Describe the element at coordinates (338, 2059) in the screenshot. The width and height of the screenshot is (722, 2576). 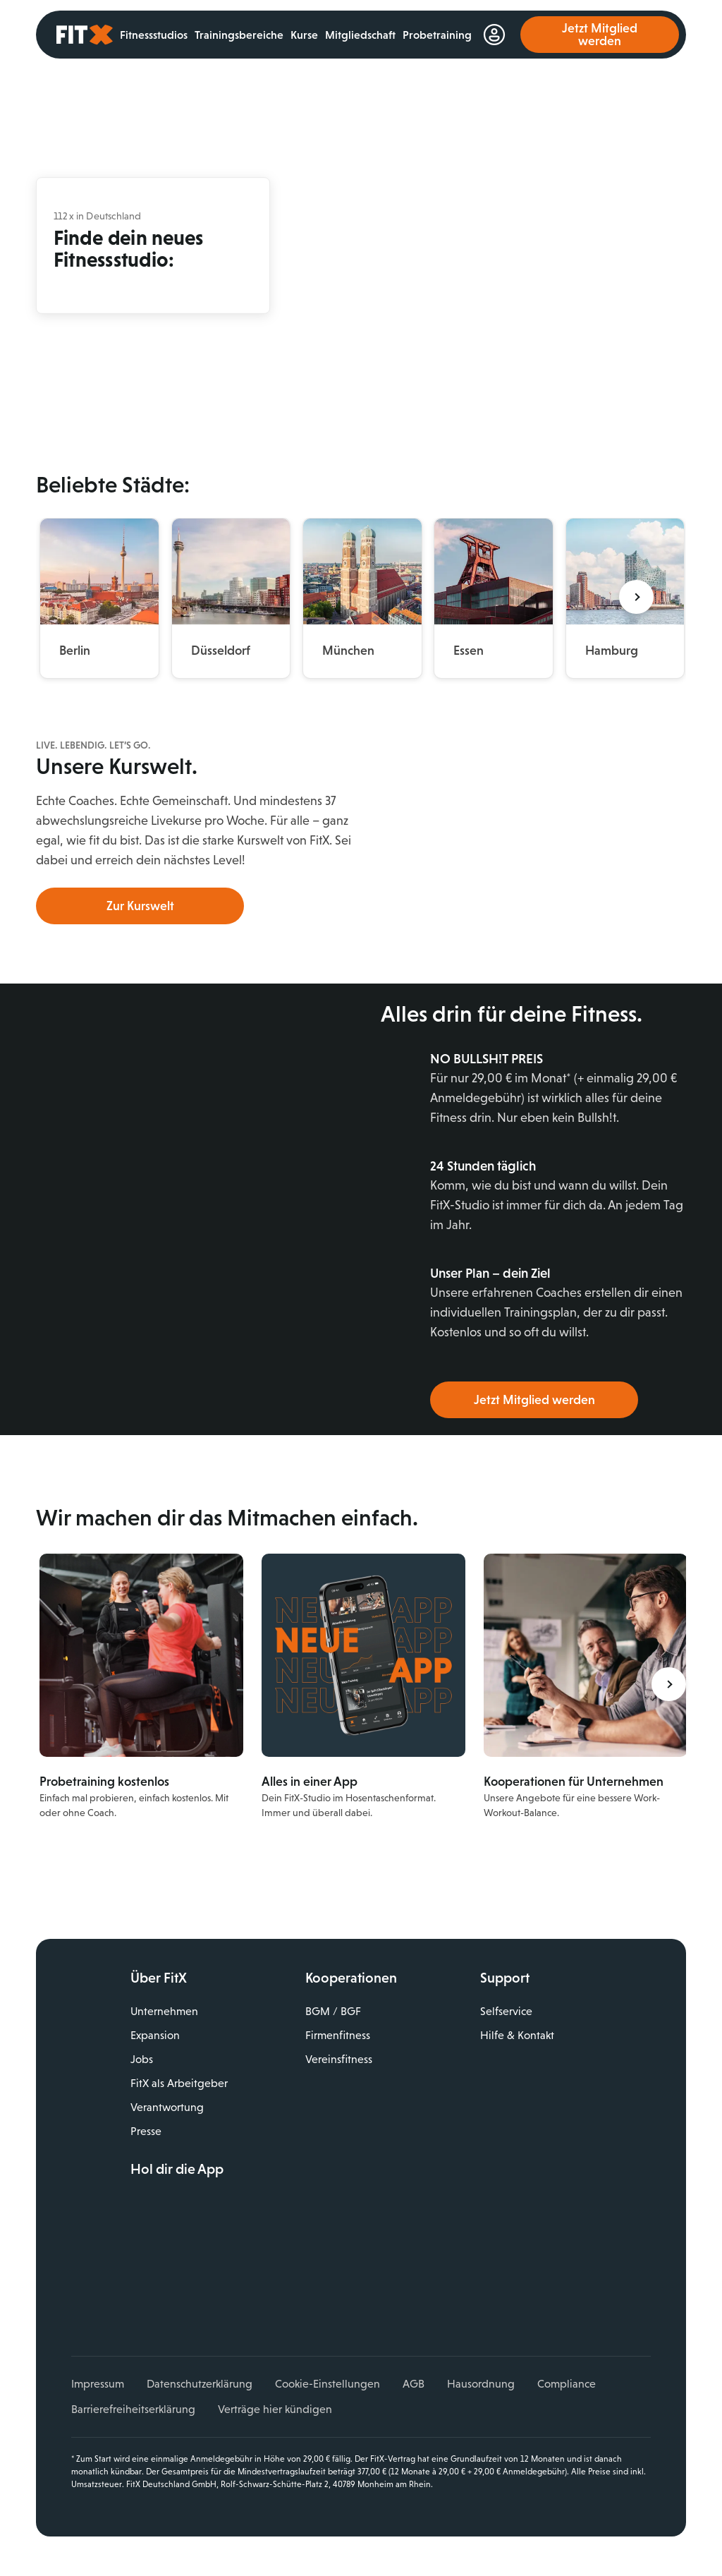
I see `Vereinsfitness` at that location.